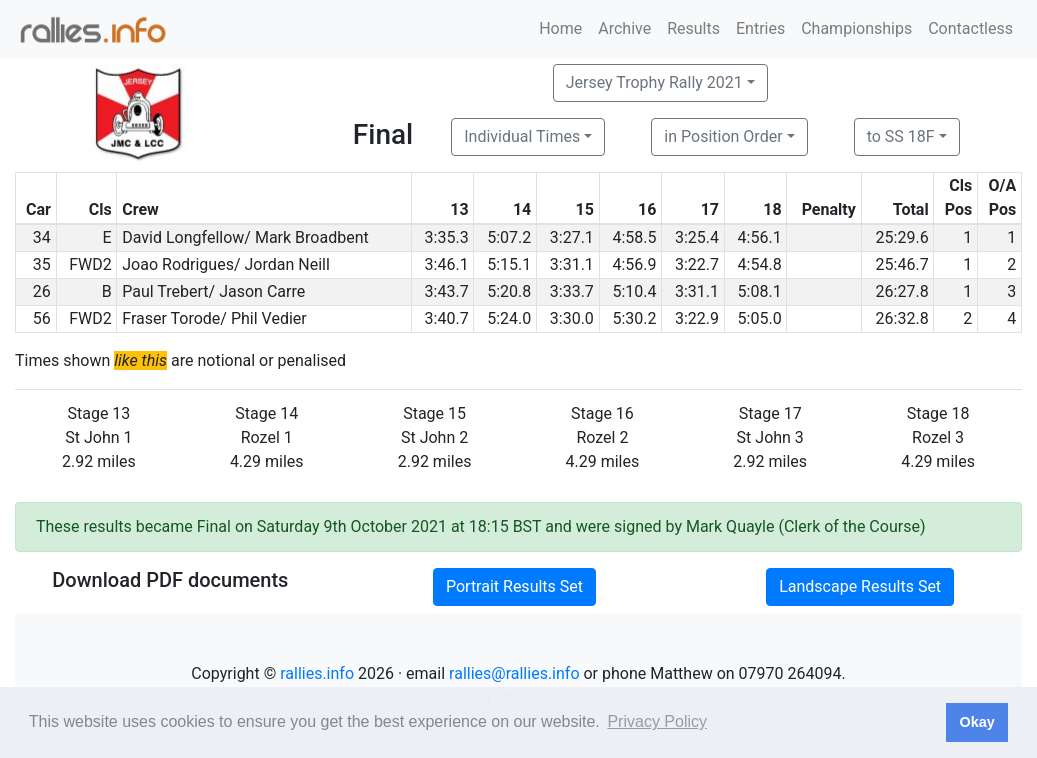 The height and width of the screenshot is (758, 1037). Describe the element at coordinates (514, 673) in the screenshot. I see `rallies@rallies.info` at that location.